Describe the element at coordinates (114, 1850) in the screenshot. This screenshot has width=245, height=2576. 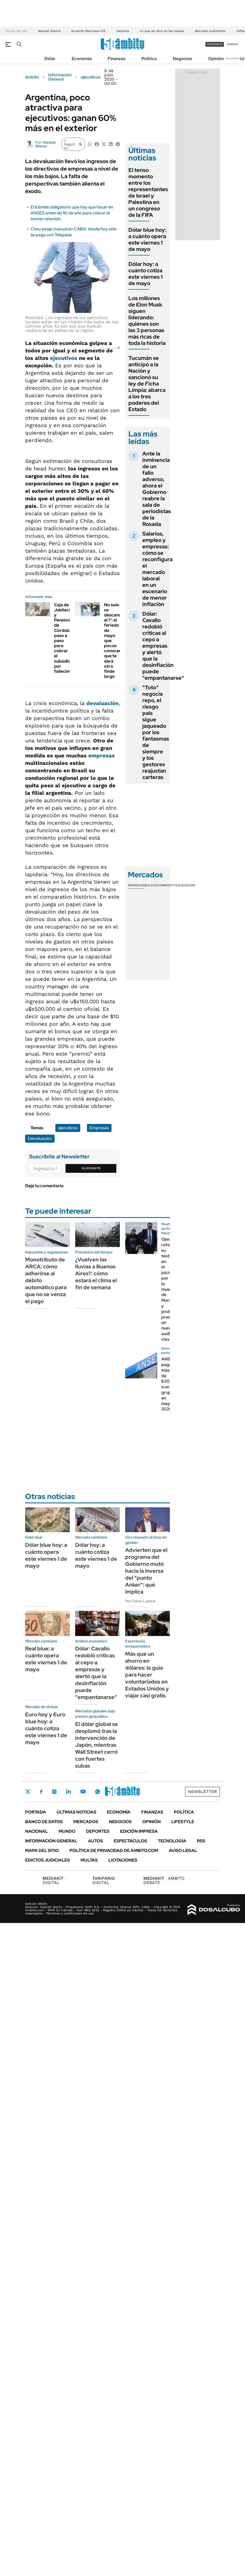
I see `Política de Privacidad de Ámbito.com` at that location.